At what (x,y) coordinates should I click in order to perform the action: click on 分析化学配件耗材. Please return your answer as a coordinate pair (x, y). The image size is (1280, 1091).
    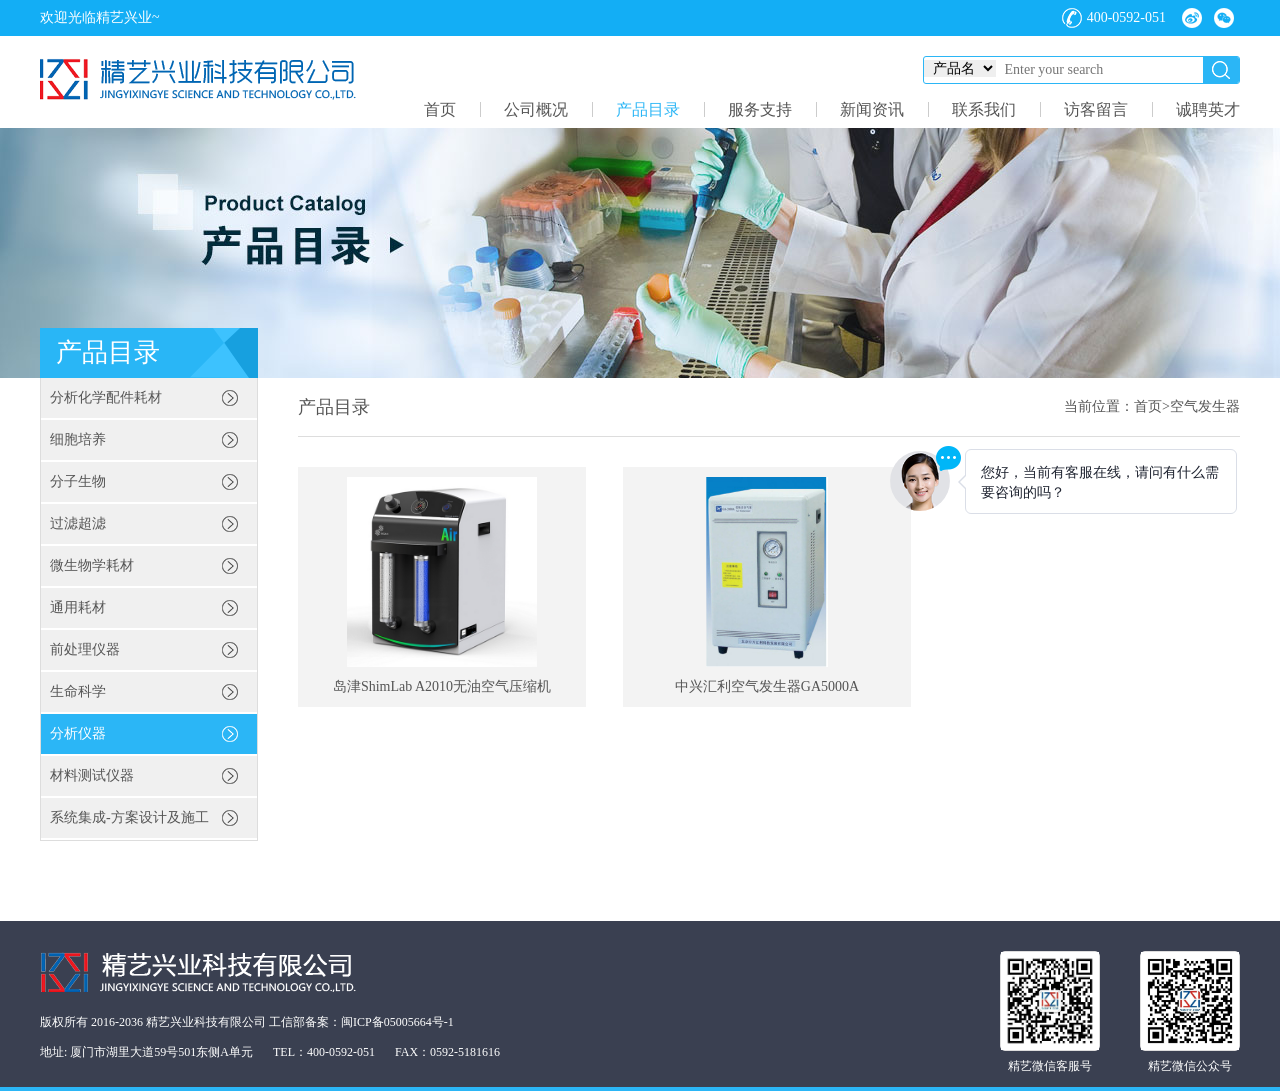
    Looking at the image, I should click on (106, 397).